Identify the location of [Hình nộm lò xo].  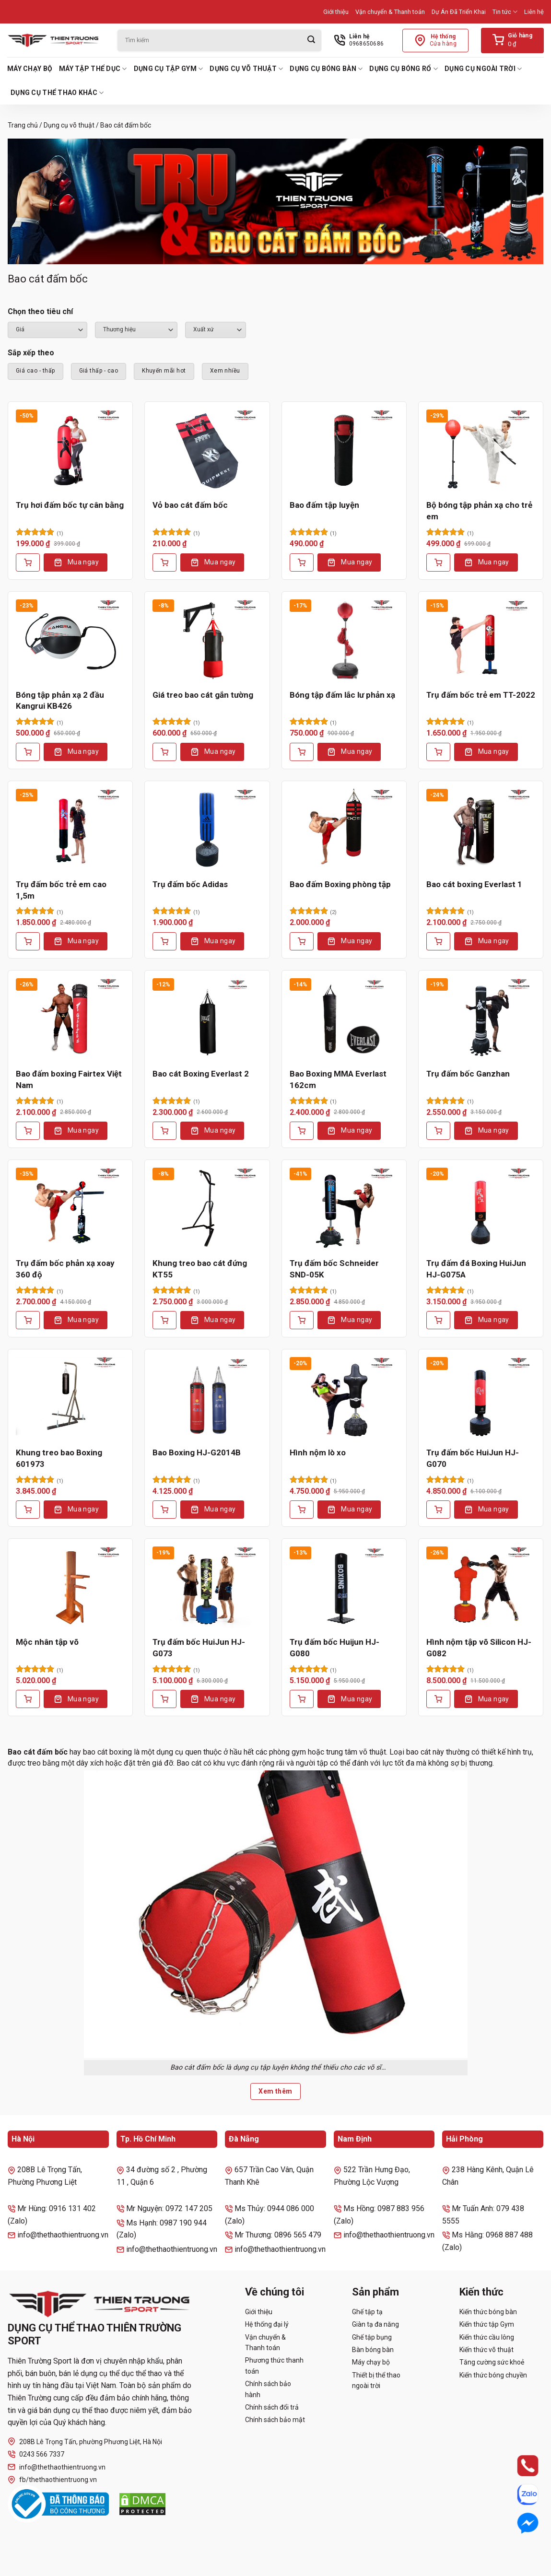
(344, 1398).